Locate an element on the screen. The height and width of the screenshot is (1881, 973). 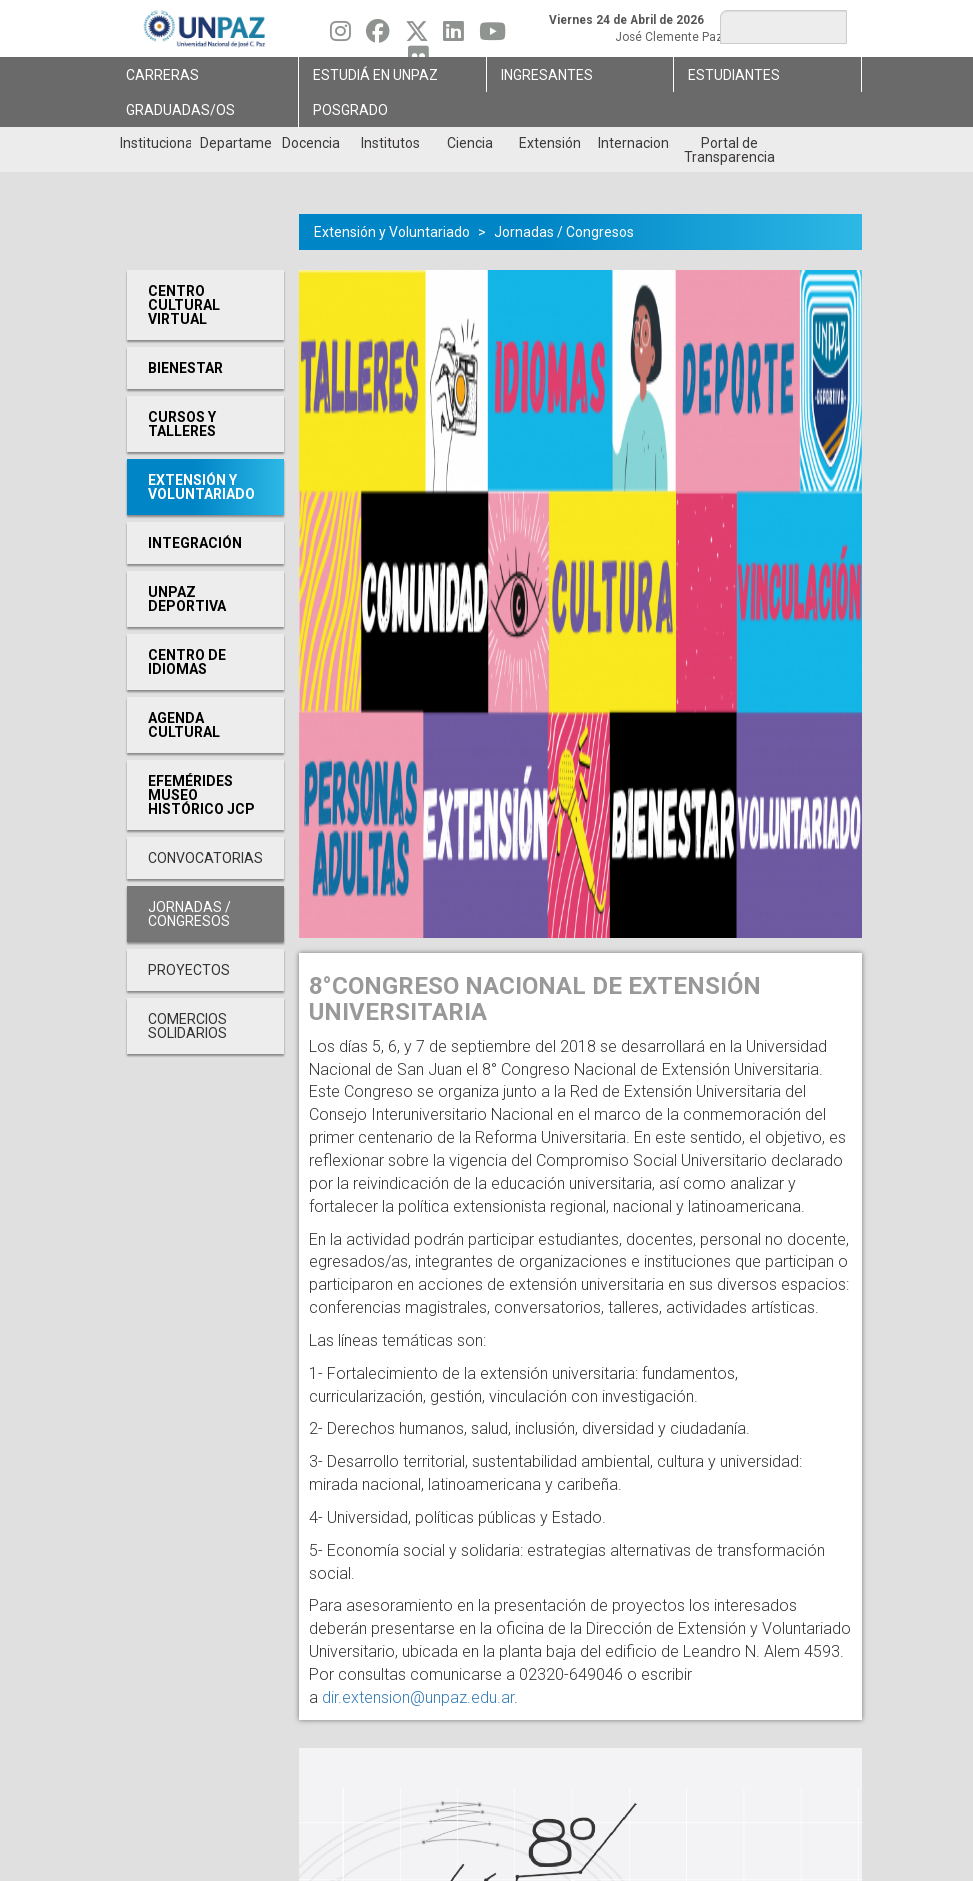
[Seguinos en Youtube] is located at coordinates (492, 36).